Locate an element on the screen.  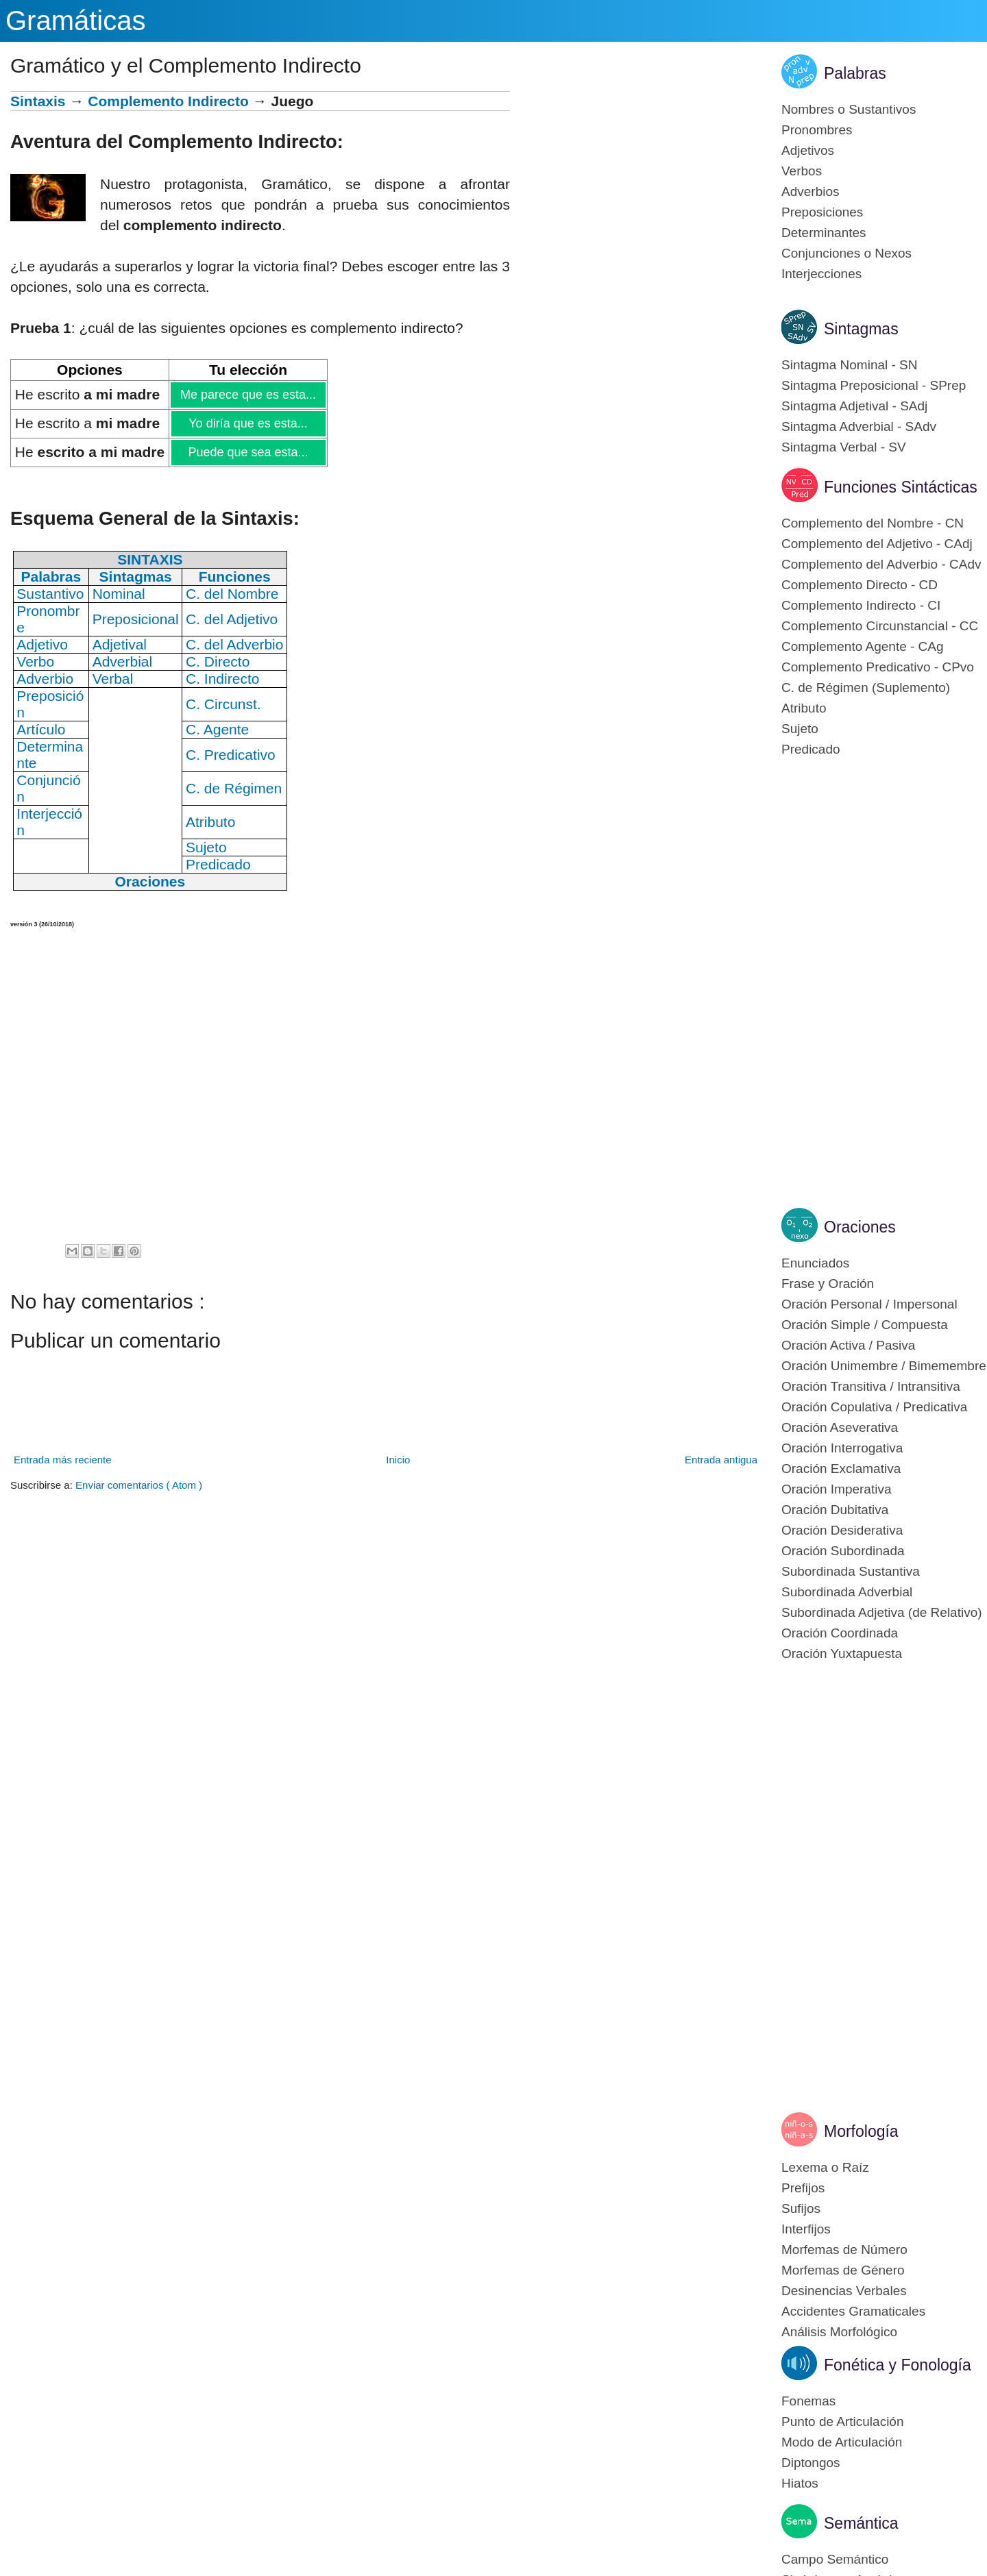
Diptongos is located at coordinates (810, 2462).